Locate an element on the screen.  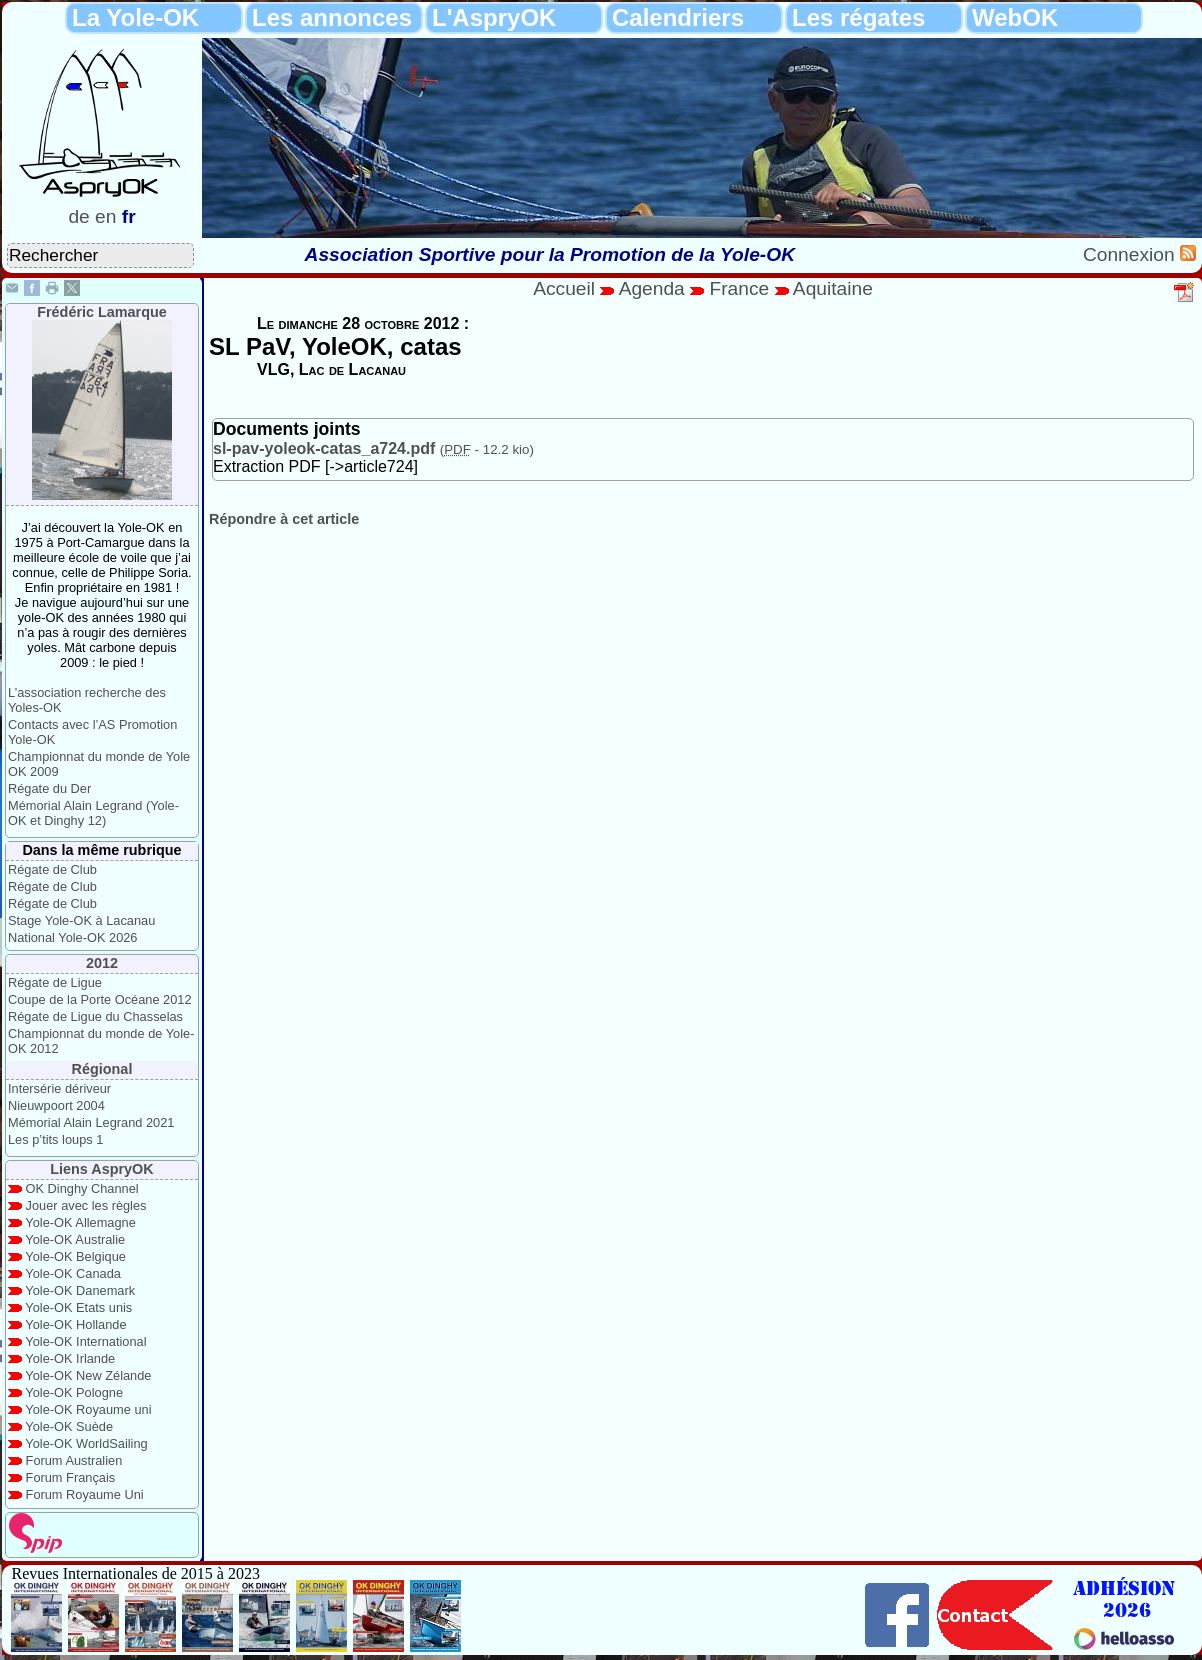
Yole-OK Australie is located at coordinates (75, 1239).